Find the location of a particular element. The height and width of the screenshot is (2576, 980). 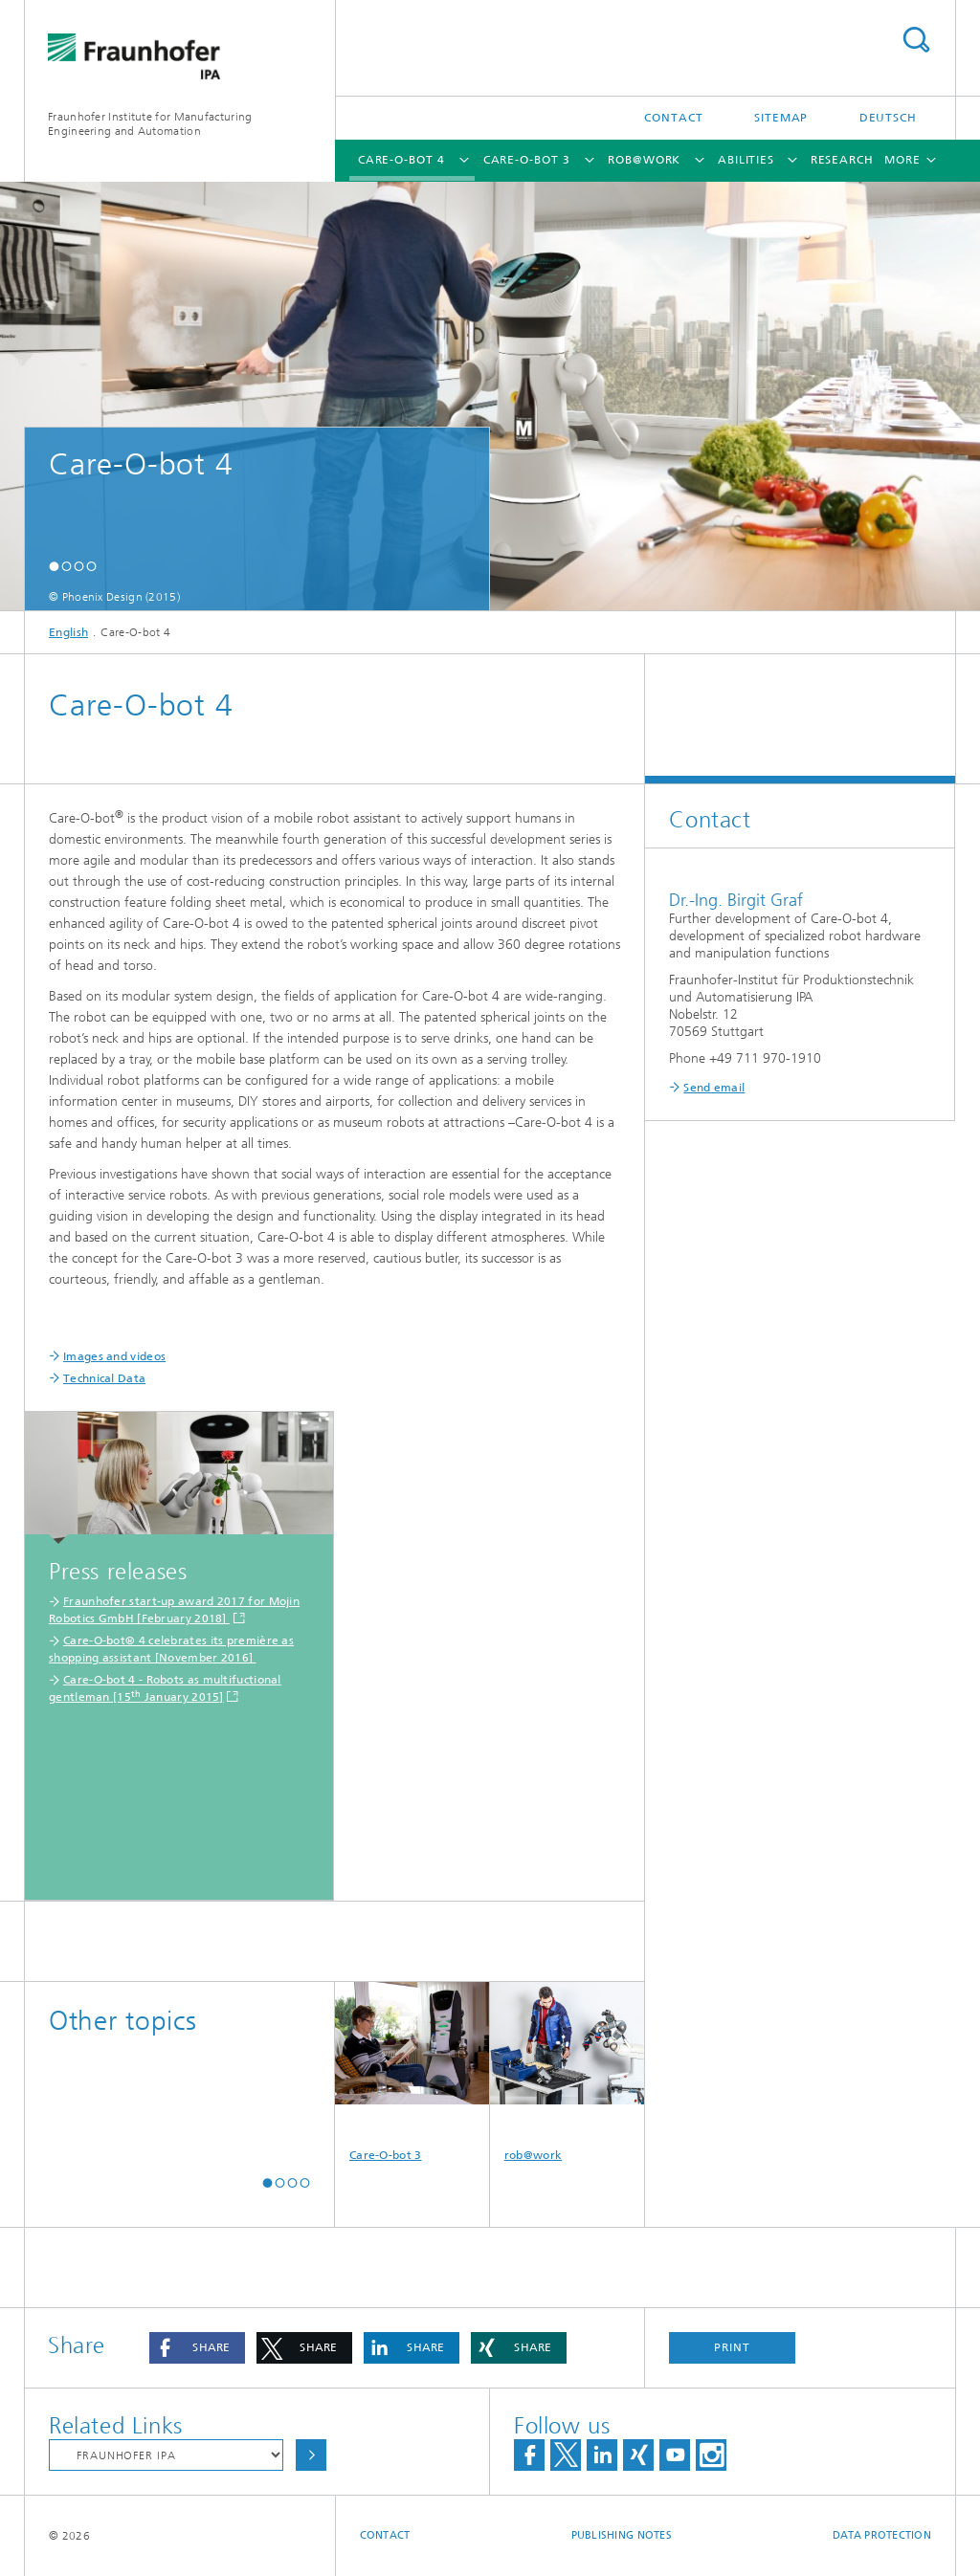

rob@work is located at coordinates (644, 159).